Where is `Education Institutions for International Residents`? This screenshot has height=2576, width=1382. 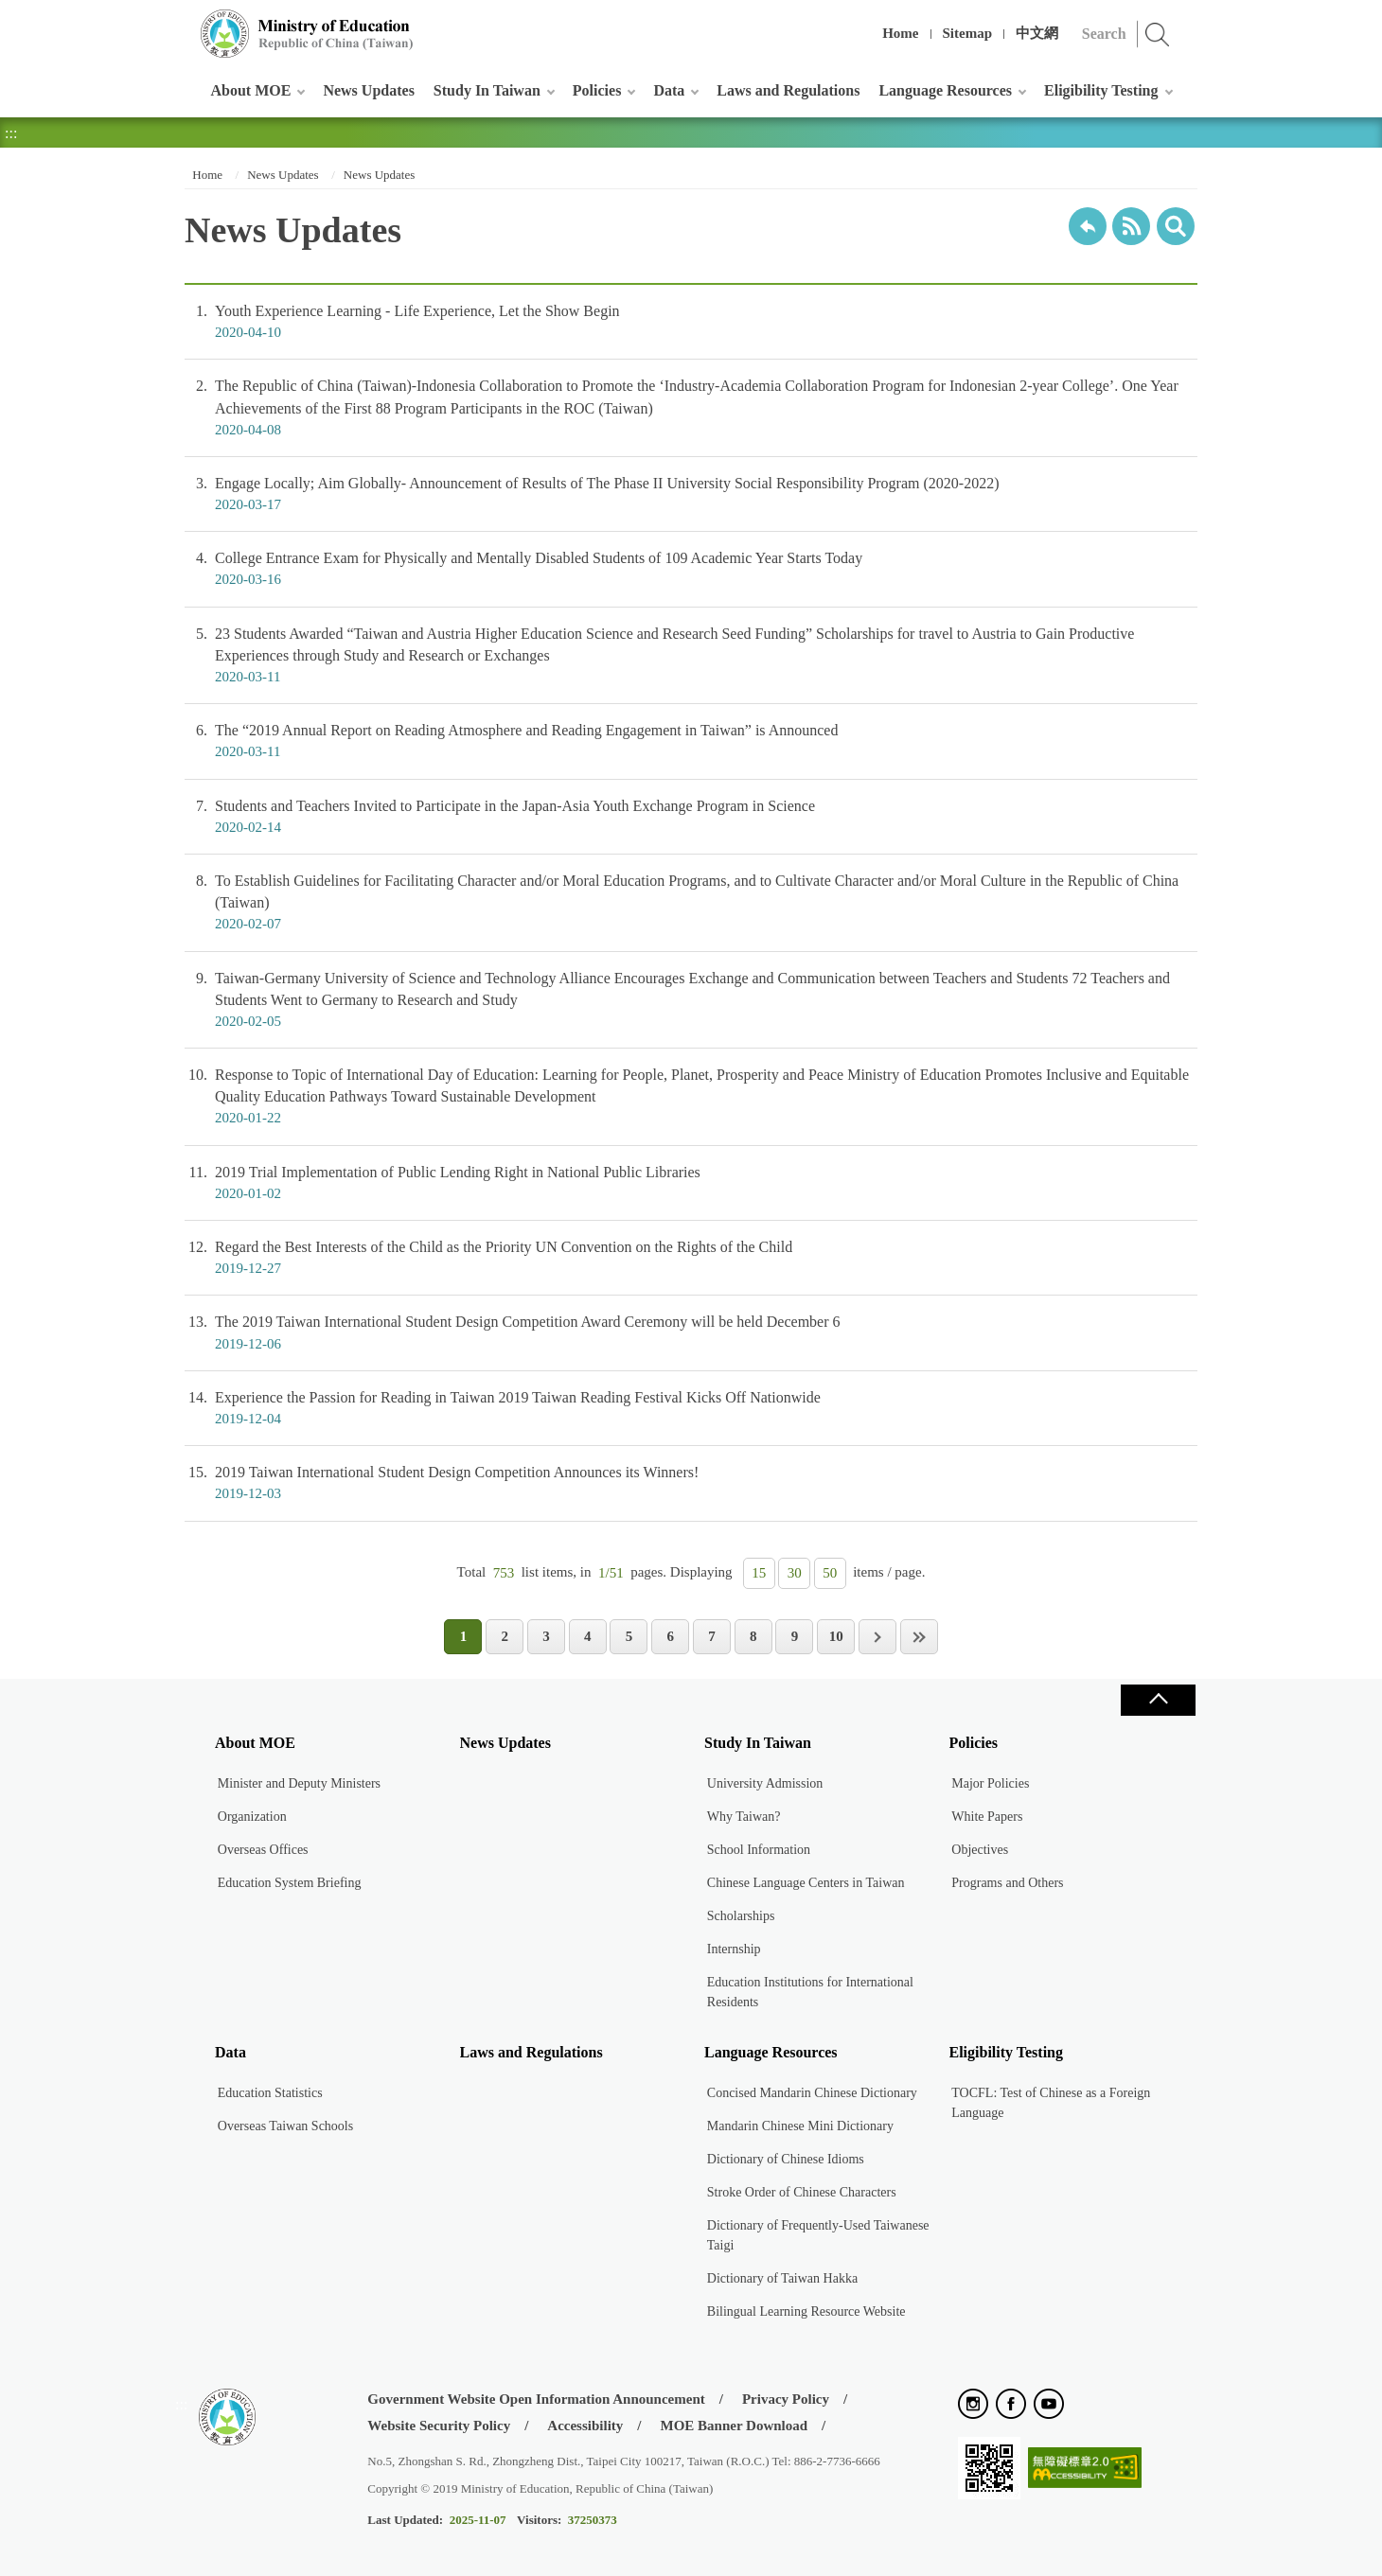 Education Institutions for International Residents is located at coordinates (810, 1992).